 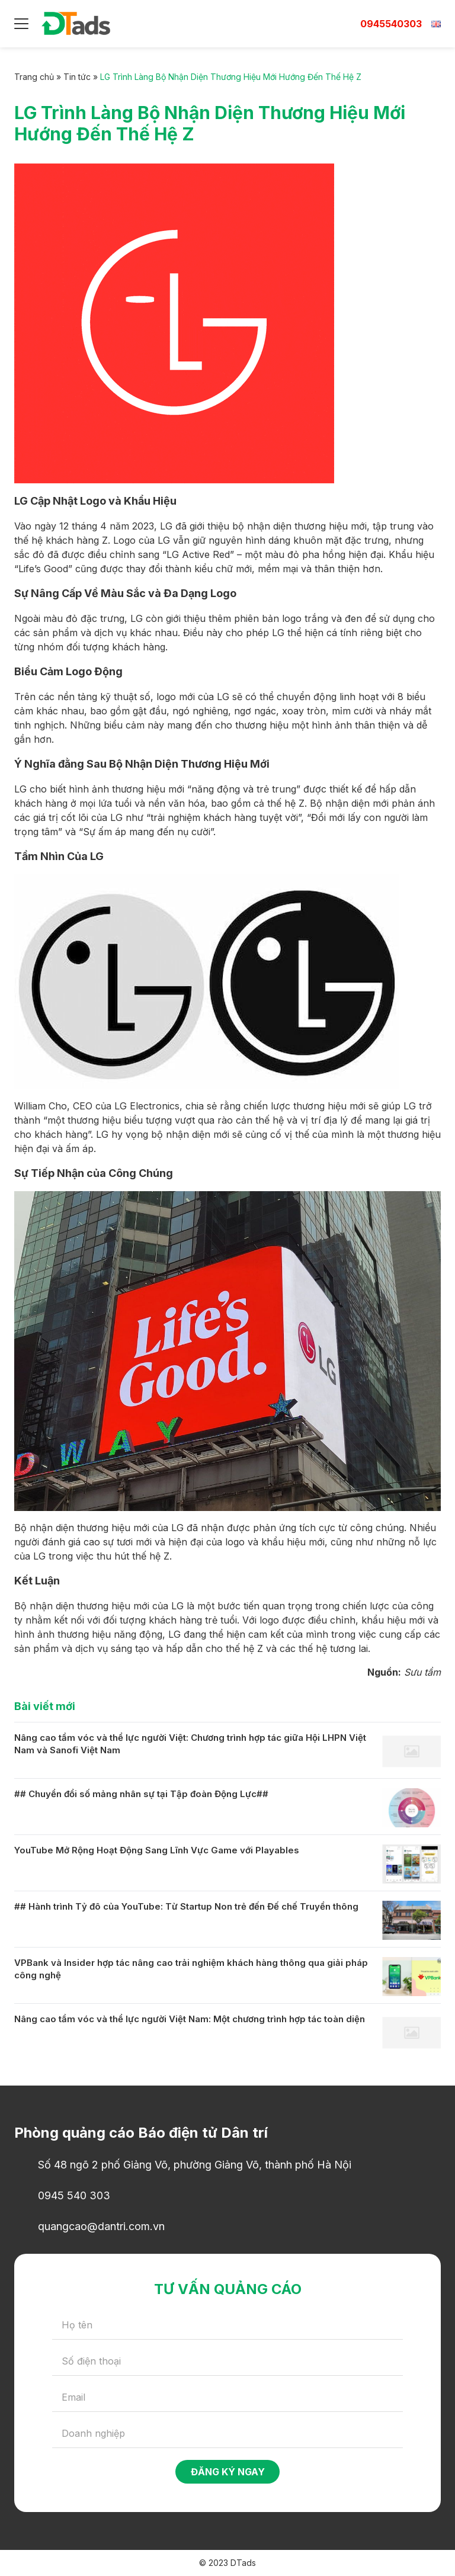 I want to click on 0945540303, so click(x=391, y=24).